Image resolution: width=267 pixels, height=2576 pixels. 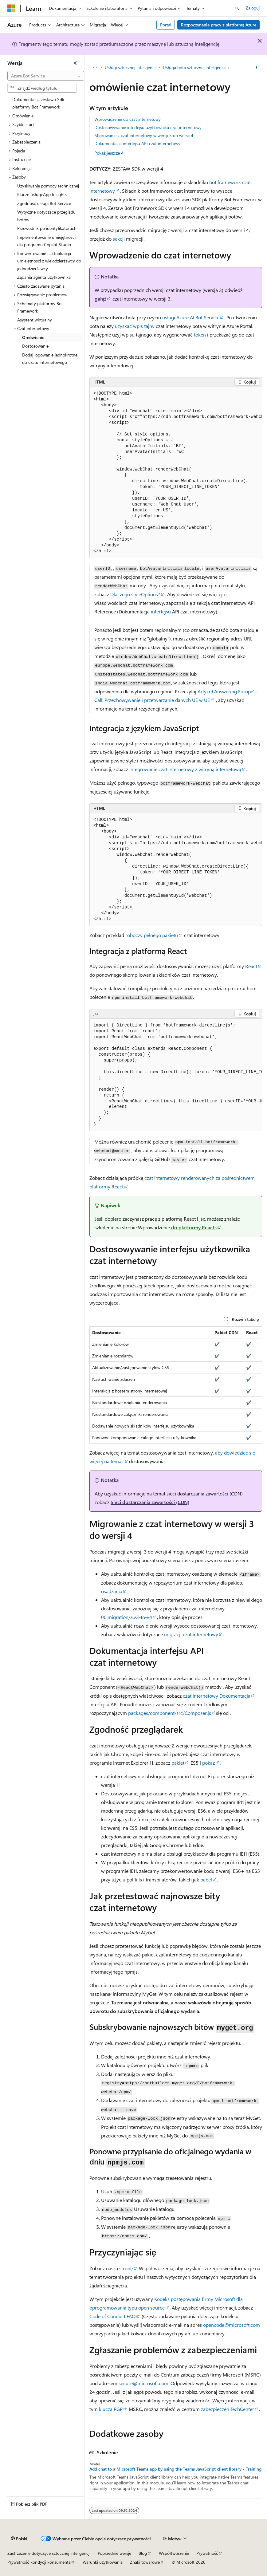 I want to click on opencode@microsoft.com, so click(x=231, y=2325).